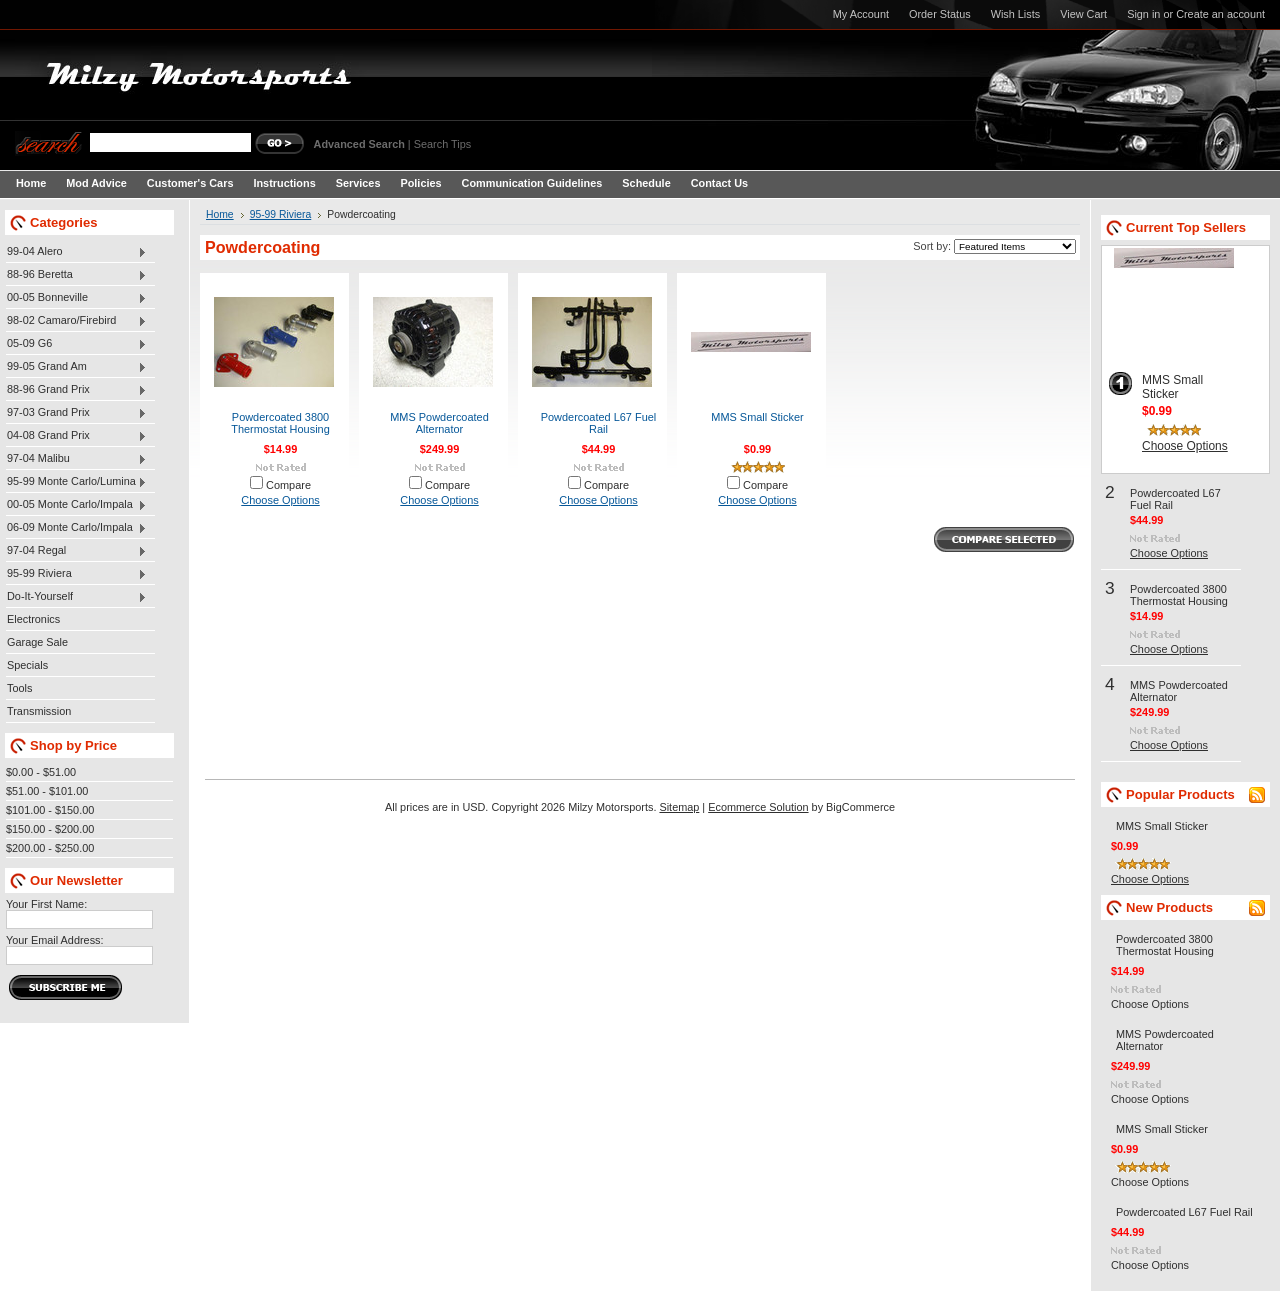 This screenshot has height=1291, width=1280. I want to click on $150.00 - $200.00, so click(50, 829).